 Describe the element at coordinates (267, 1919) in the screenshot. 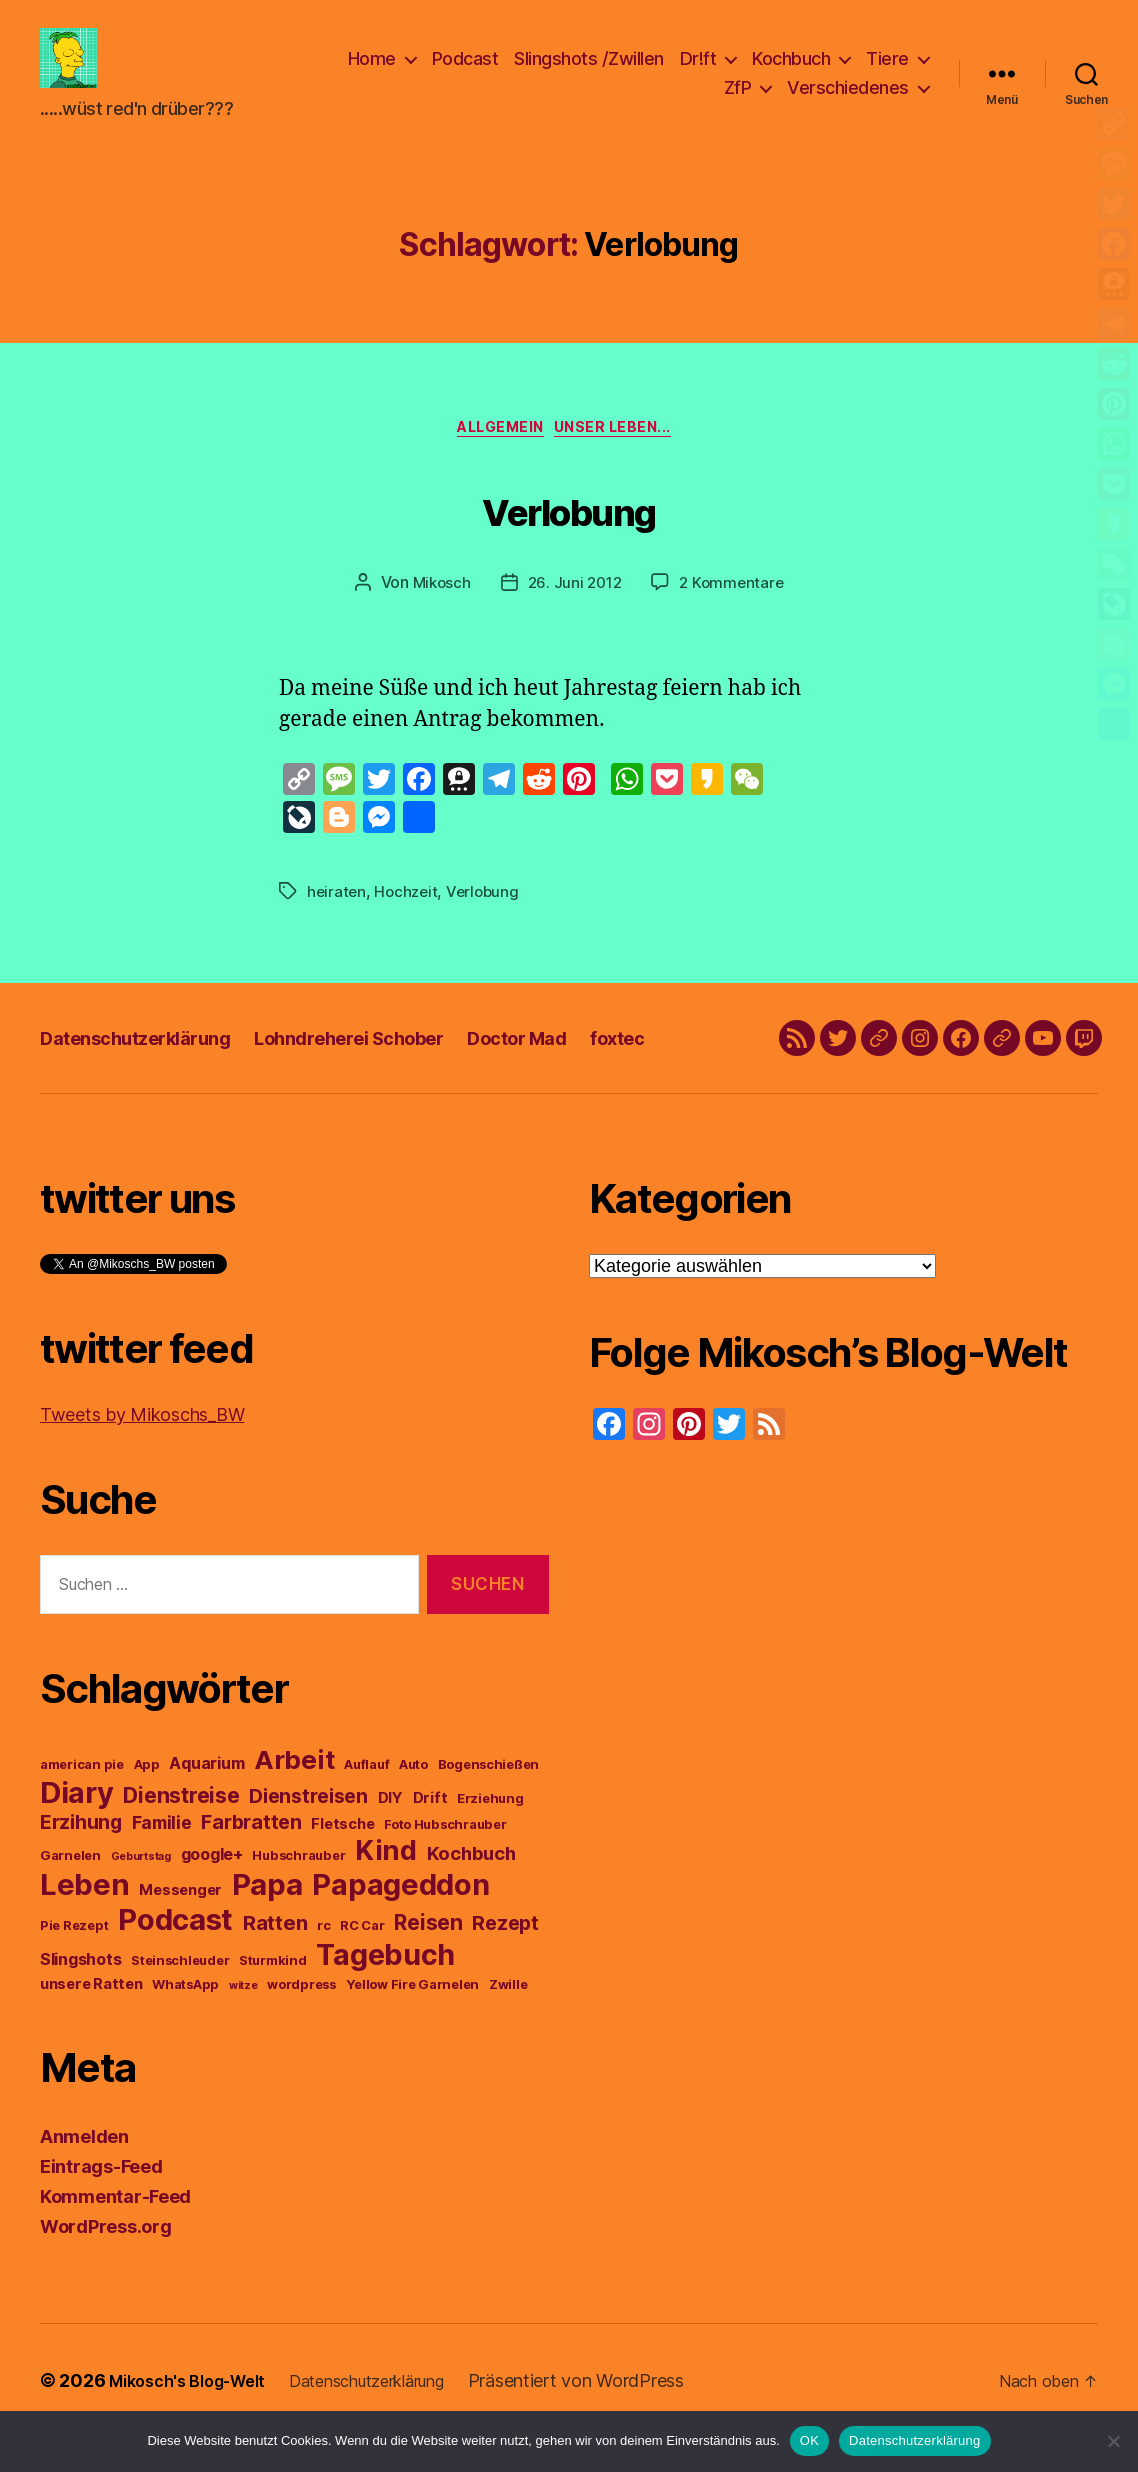

I see `Papa [Papa (29 Einträge)]` at that location.